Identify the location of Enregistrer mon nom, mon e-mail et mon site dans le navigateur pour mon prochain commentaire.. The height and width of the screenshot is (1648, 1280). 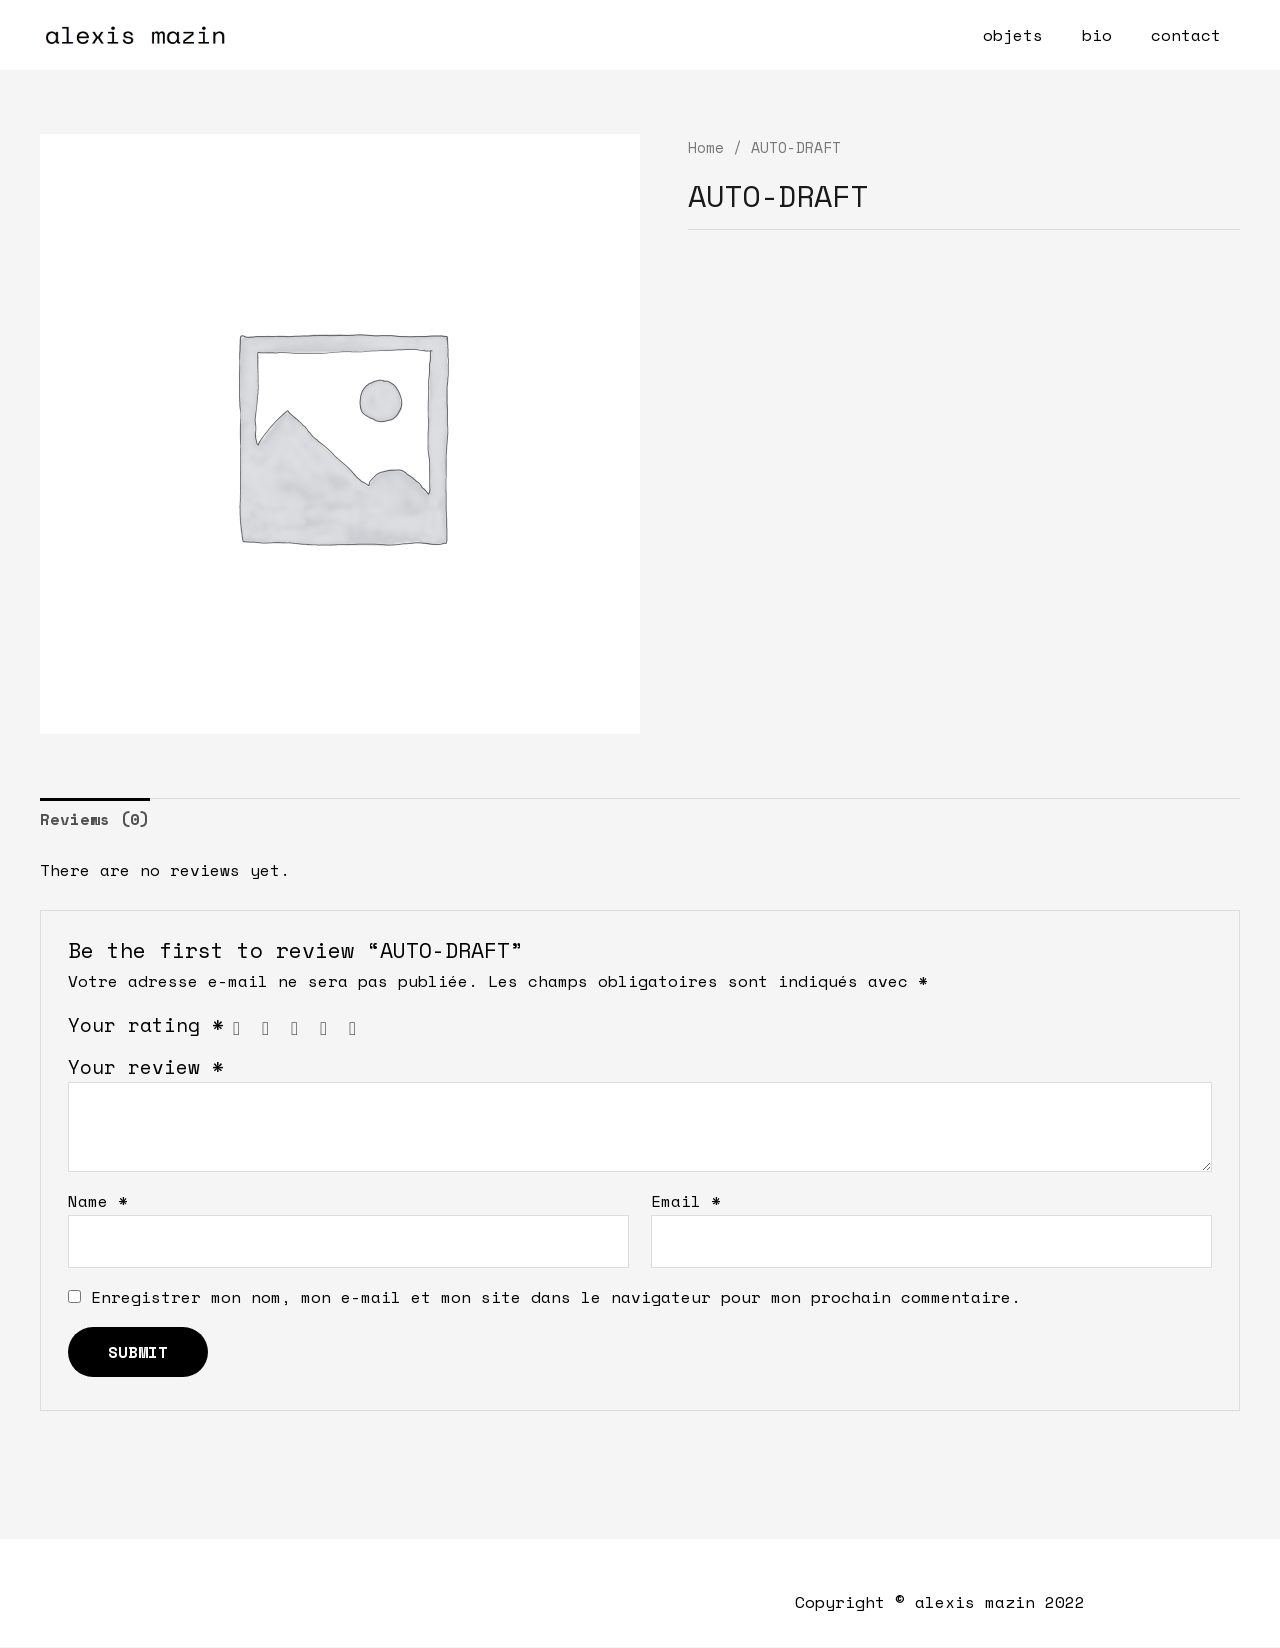
(556, 1298).